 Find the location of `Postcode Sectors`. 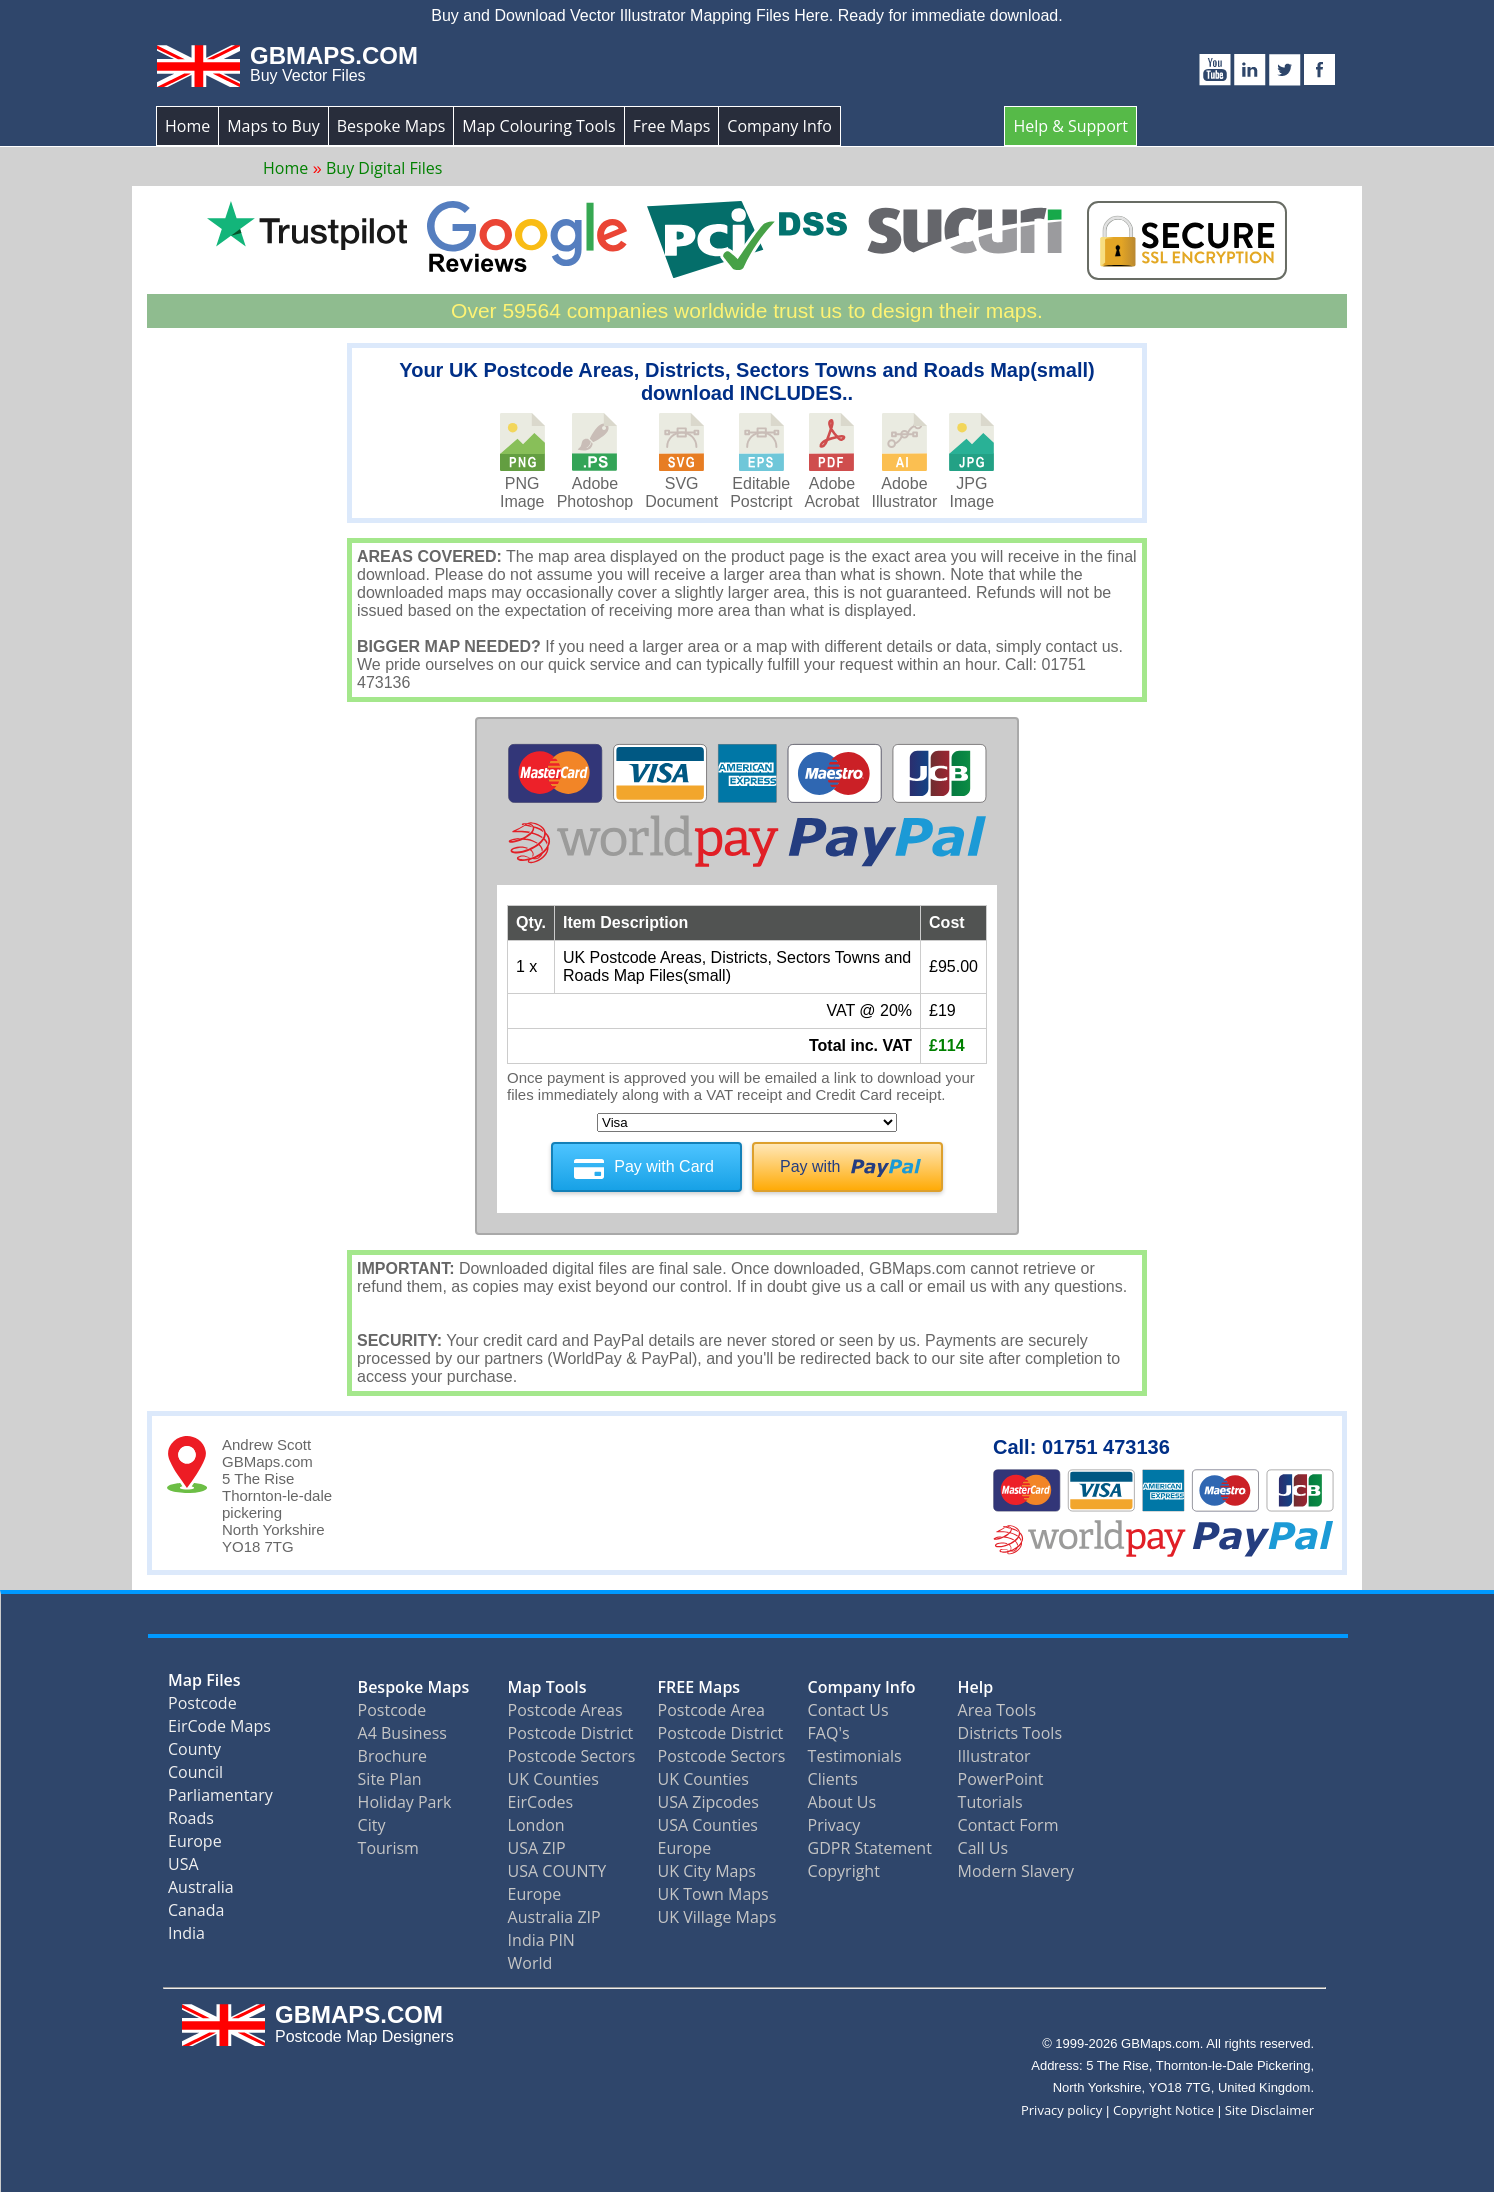

Postcode Sectors is located at coordinates (572, 1755).